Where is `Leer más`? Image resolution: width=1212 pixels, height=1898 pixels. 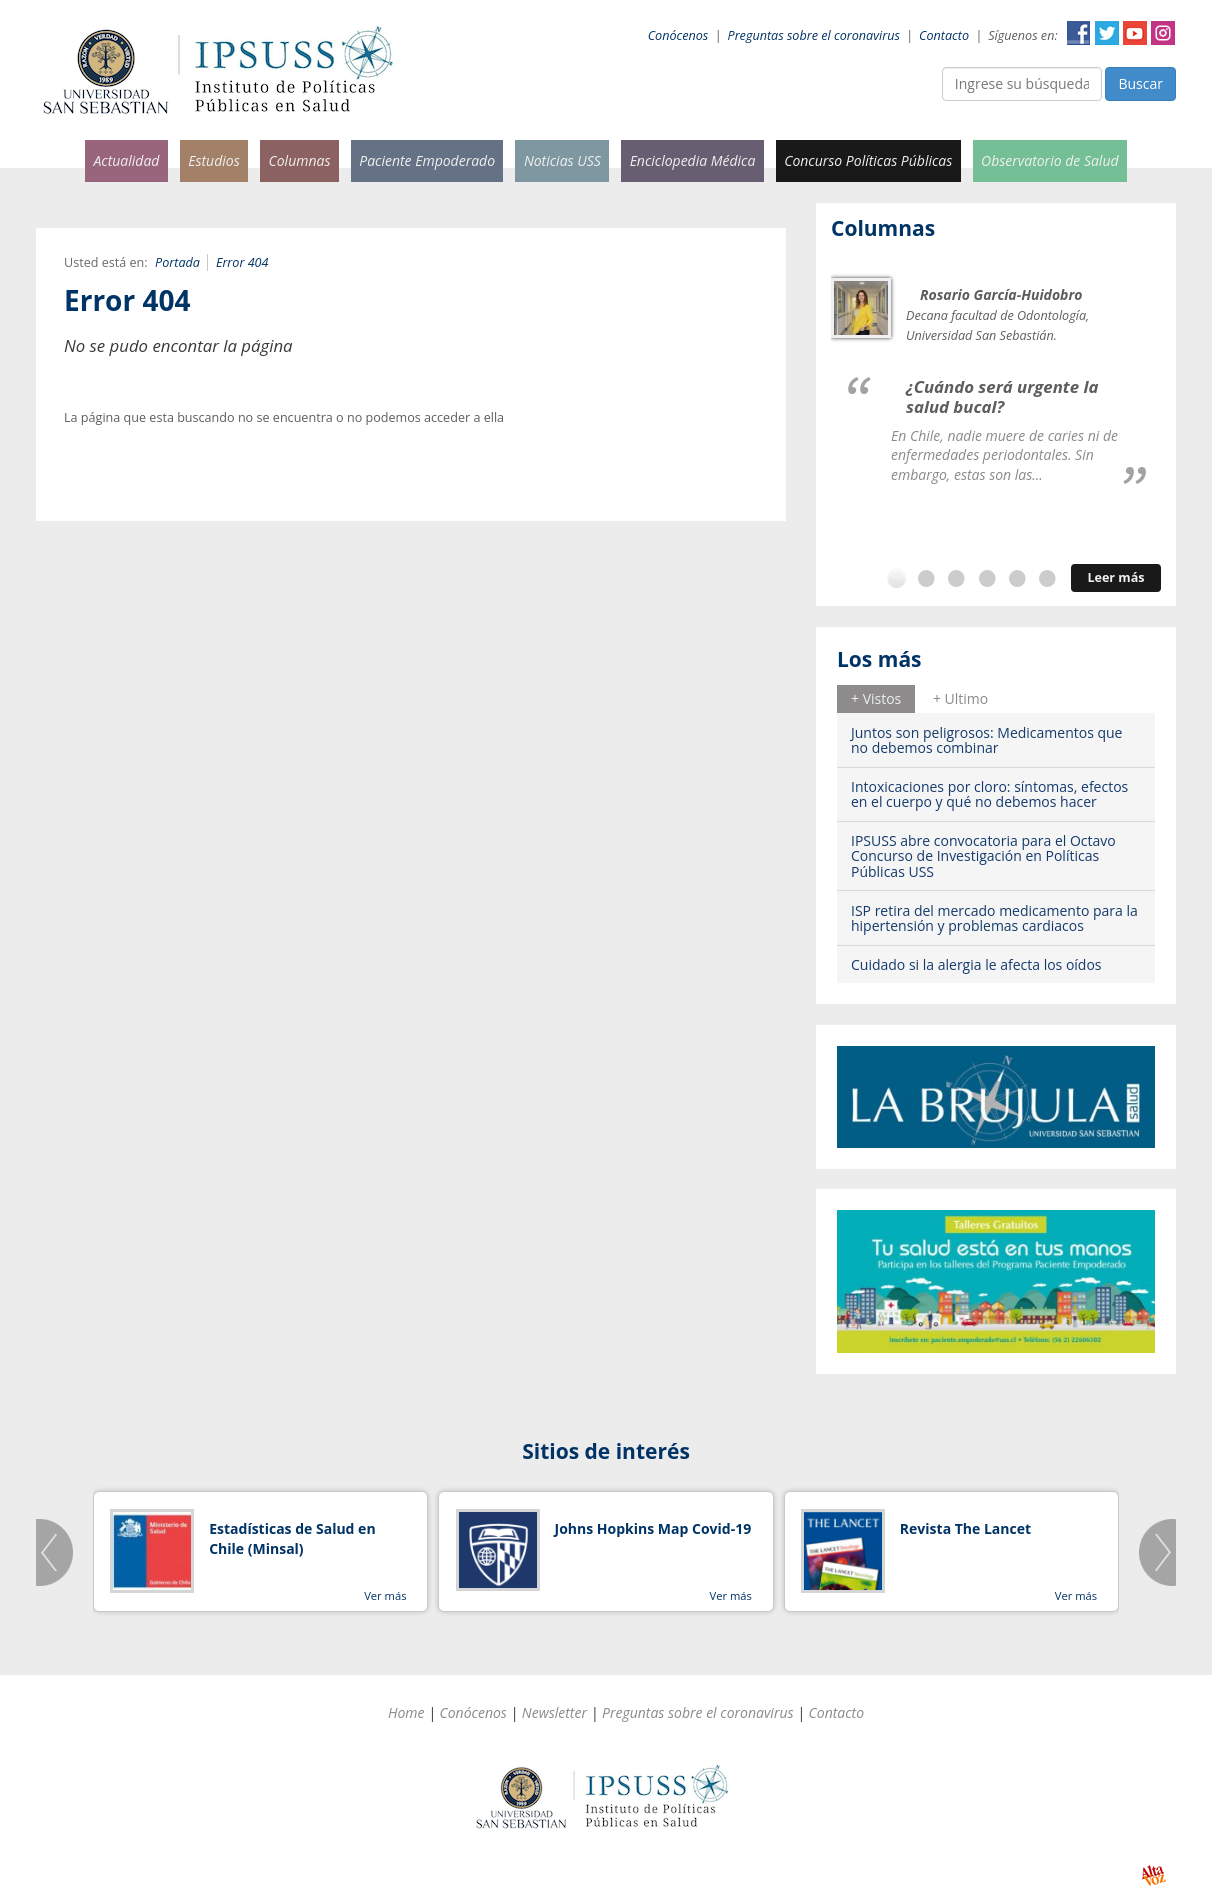
Leer más is located at coordinates (1115, 577).